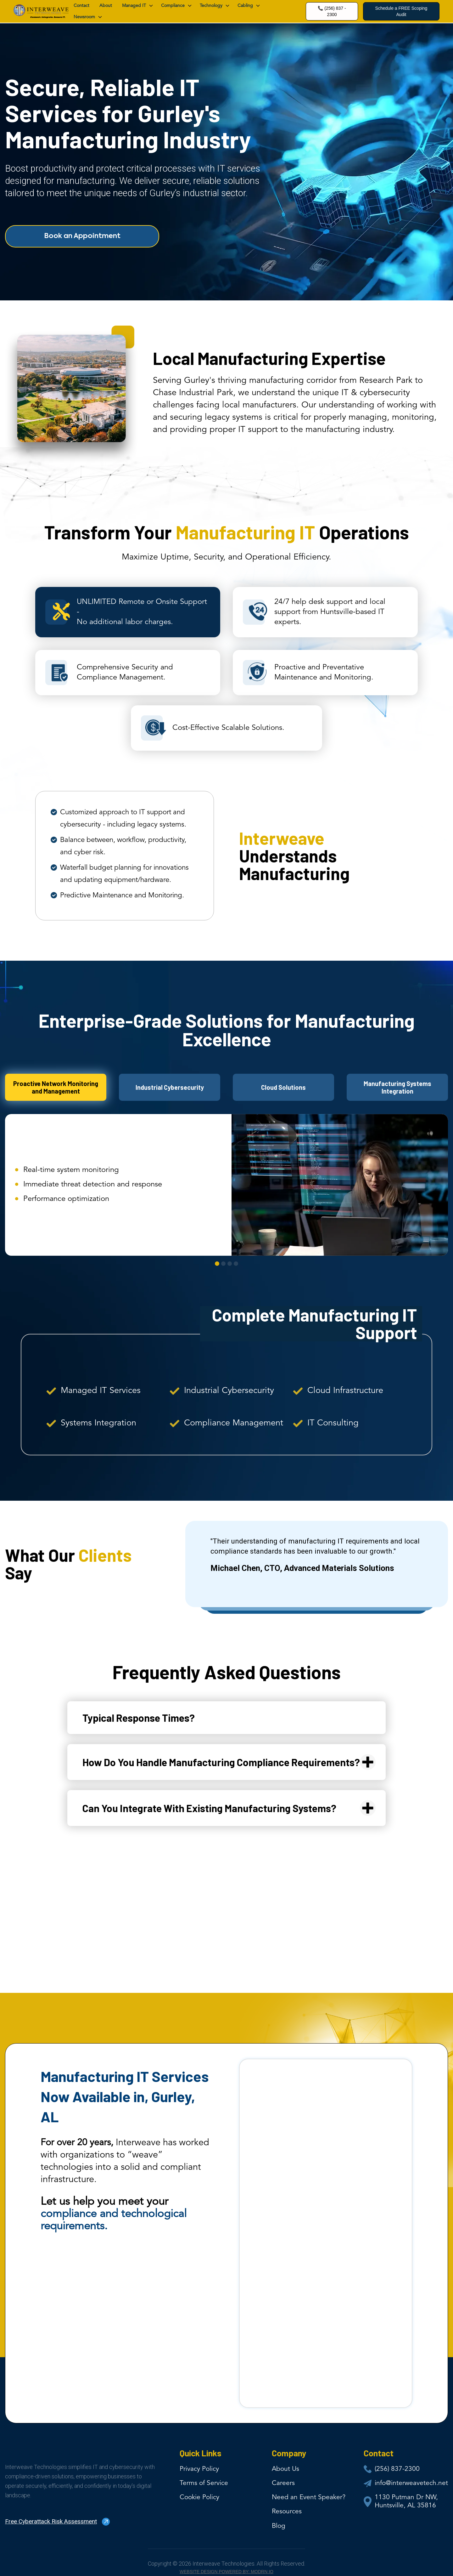 Image resolution: width=453 pixels, height=2576 pixels. Describe the element at coordinates (41, 11) in the screenshot. I see `[home]` at that location.